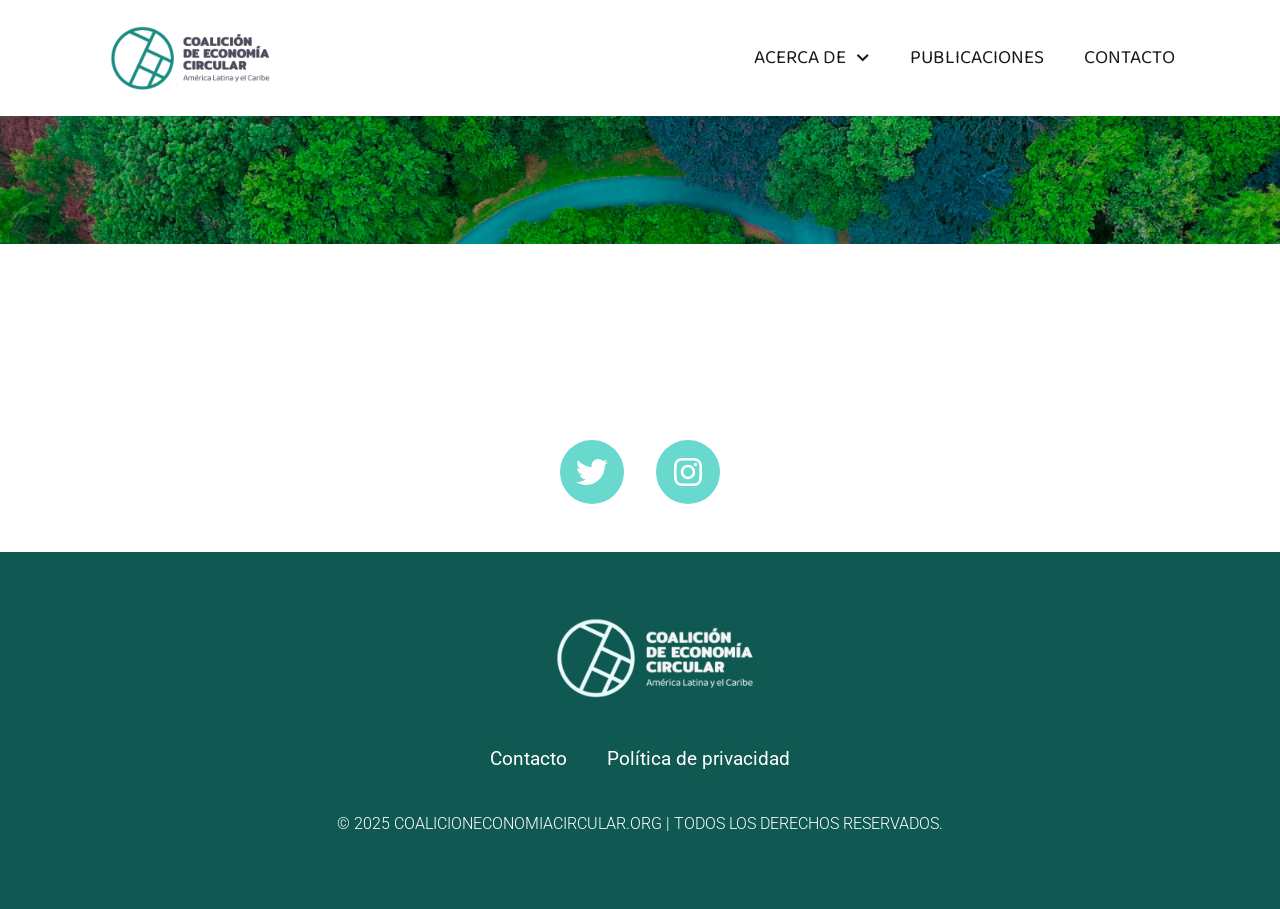  What do you see at coordinates (811, 57) in the screenshot?
I see `Acerca de` at bounding box center [811, 57].